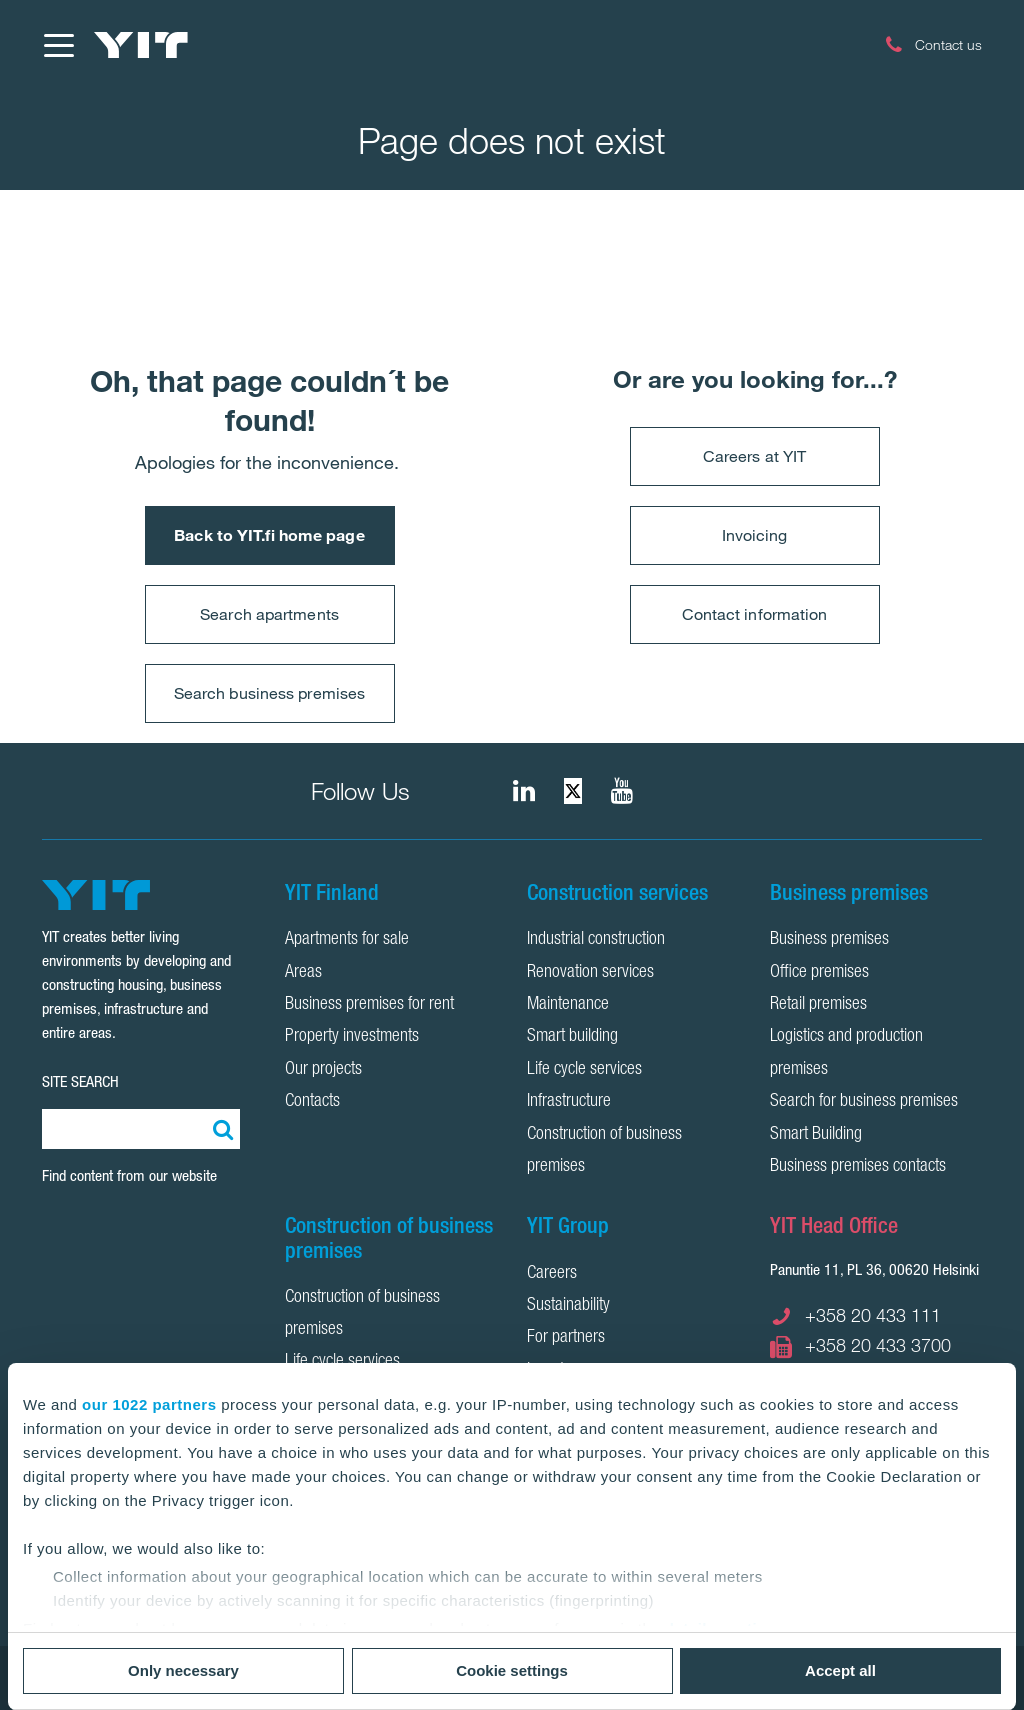 This screenshot has width=1024, height=1710. Describe the element at coordinates (568, 1306) in the screenshot. I see `Sustainability` at that location.